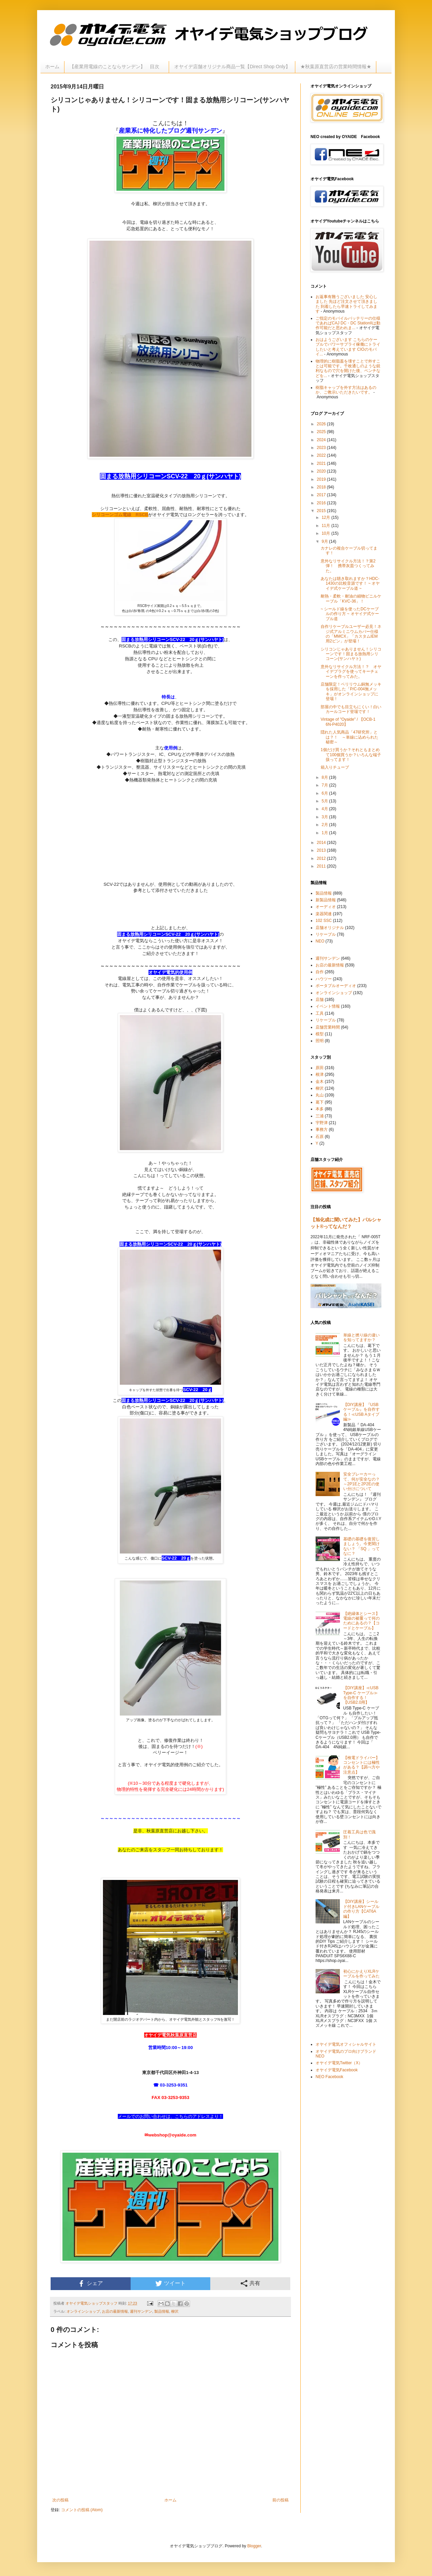 The height and width of the screenshot is (2576, 432). What do you see at coordinates (320, 1116) in the screenshot?
I see `三浦` at bounding box center [320, 1116].